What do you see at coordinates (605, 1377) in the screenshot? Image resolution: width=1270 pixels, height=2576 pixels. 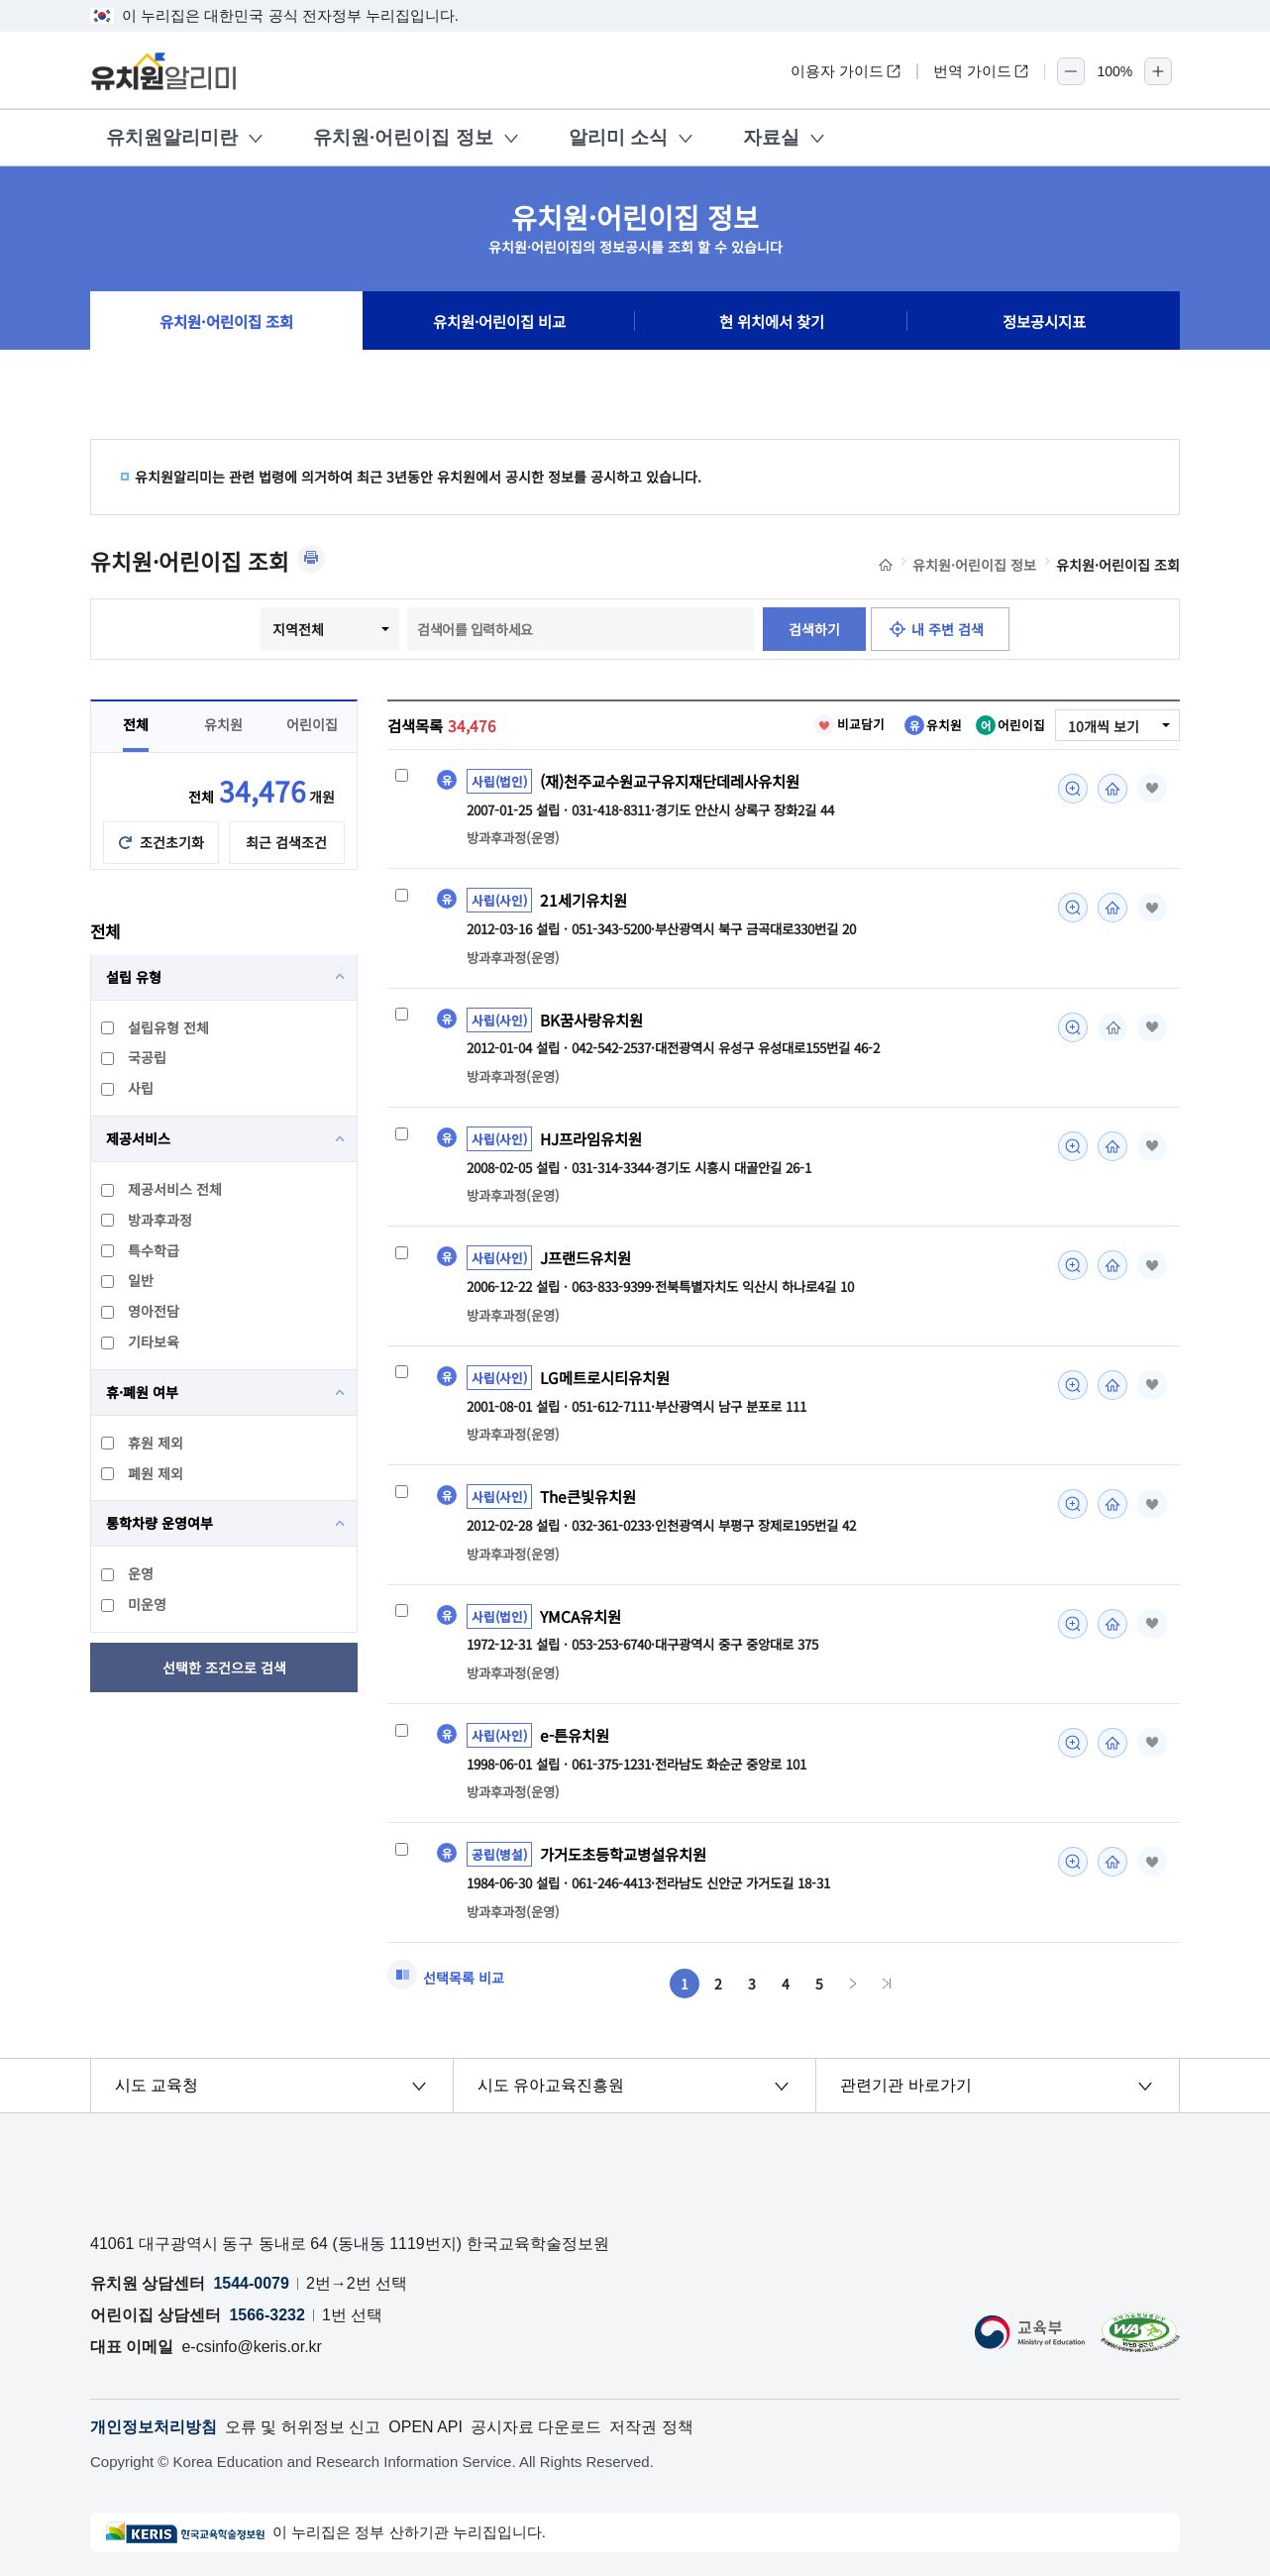 I see `LG메트로시티유치원` at bounding box center [605, 1377].